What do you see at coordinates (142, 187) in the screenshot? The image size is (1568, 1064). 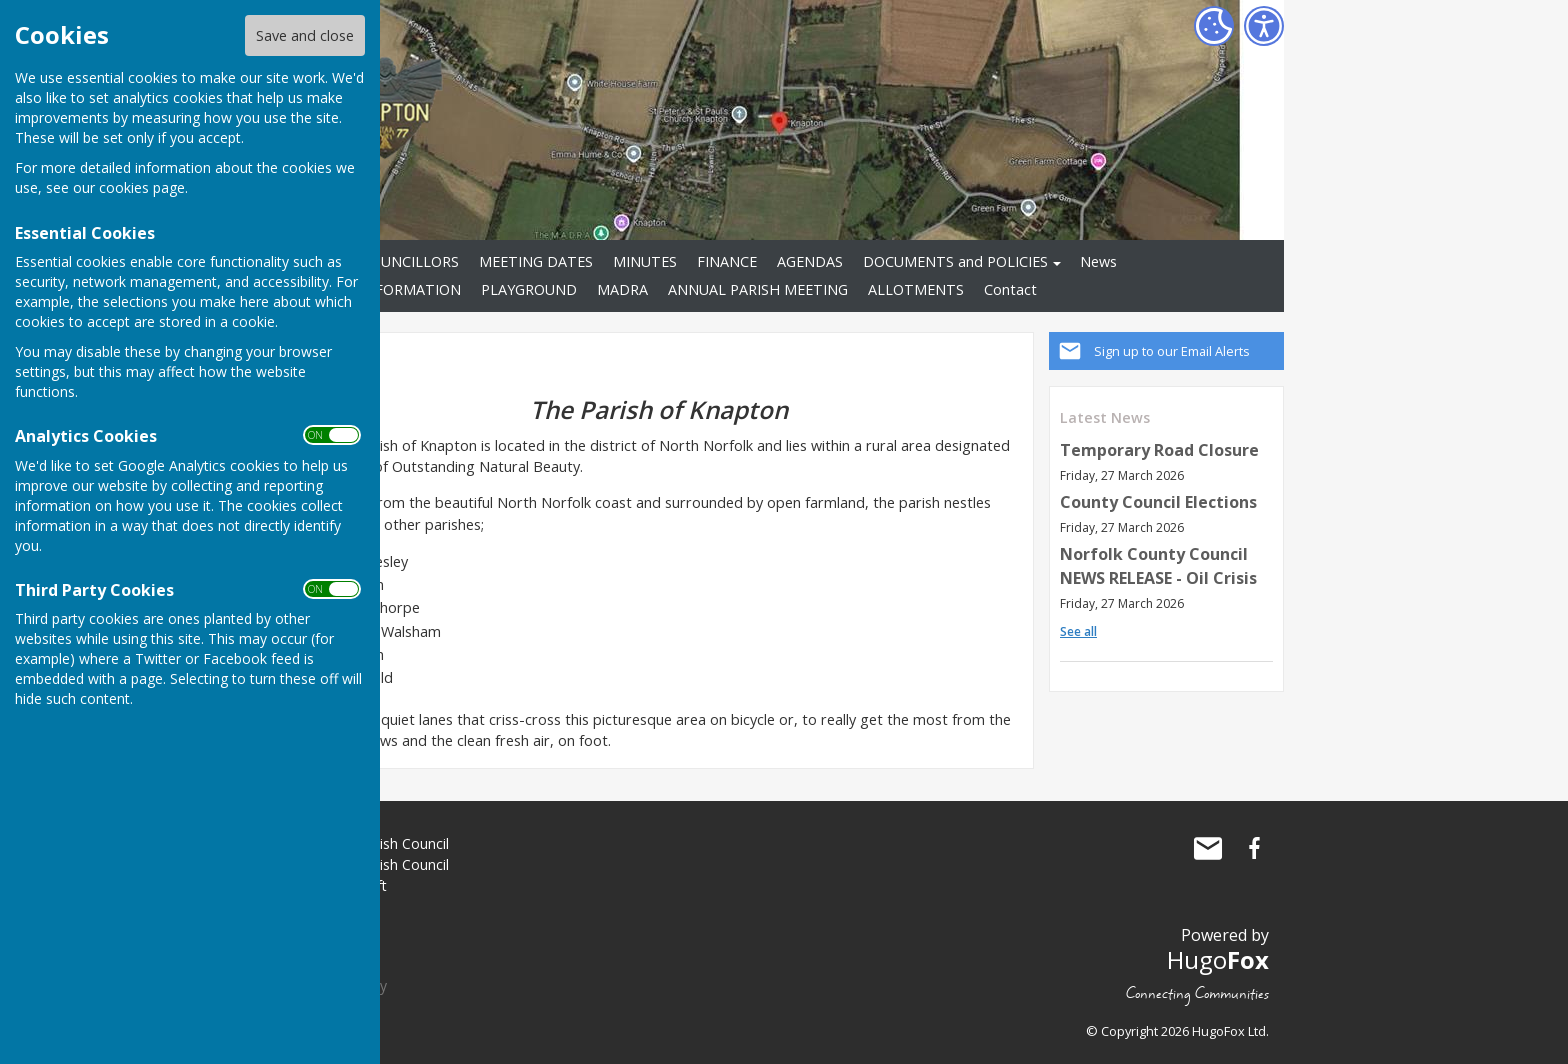 I see `cookies page` at bounding box center [142, 187].